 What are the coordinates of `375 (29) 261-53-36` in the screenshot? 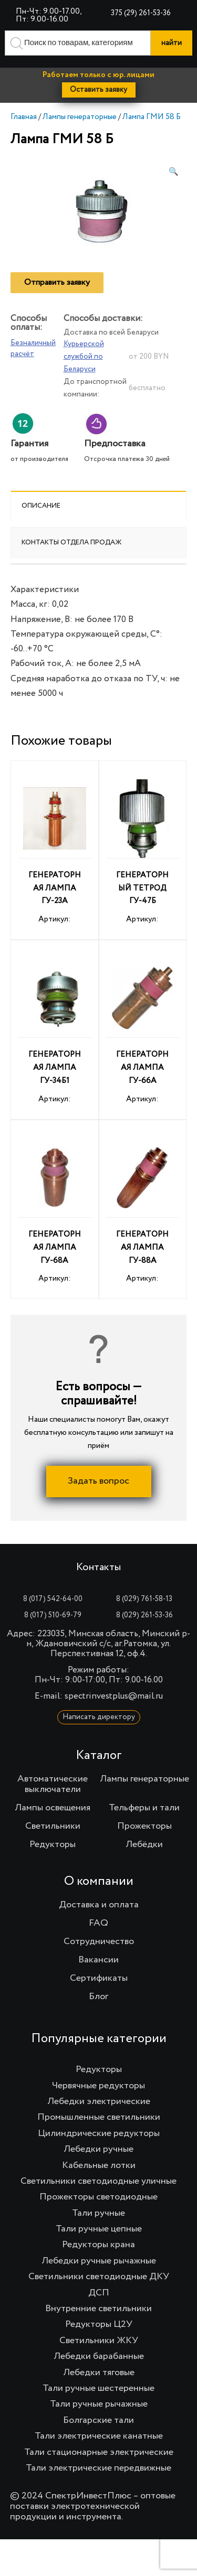 It's located at (141, 13).